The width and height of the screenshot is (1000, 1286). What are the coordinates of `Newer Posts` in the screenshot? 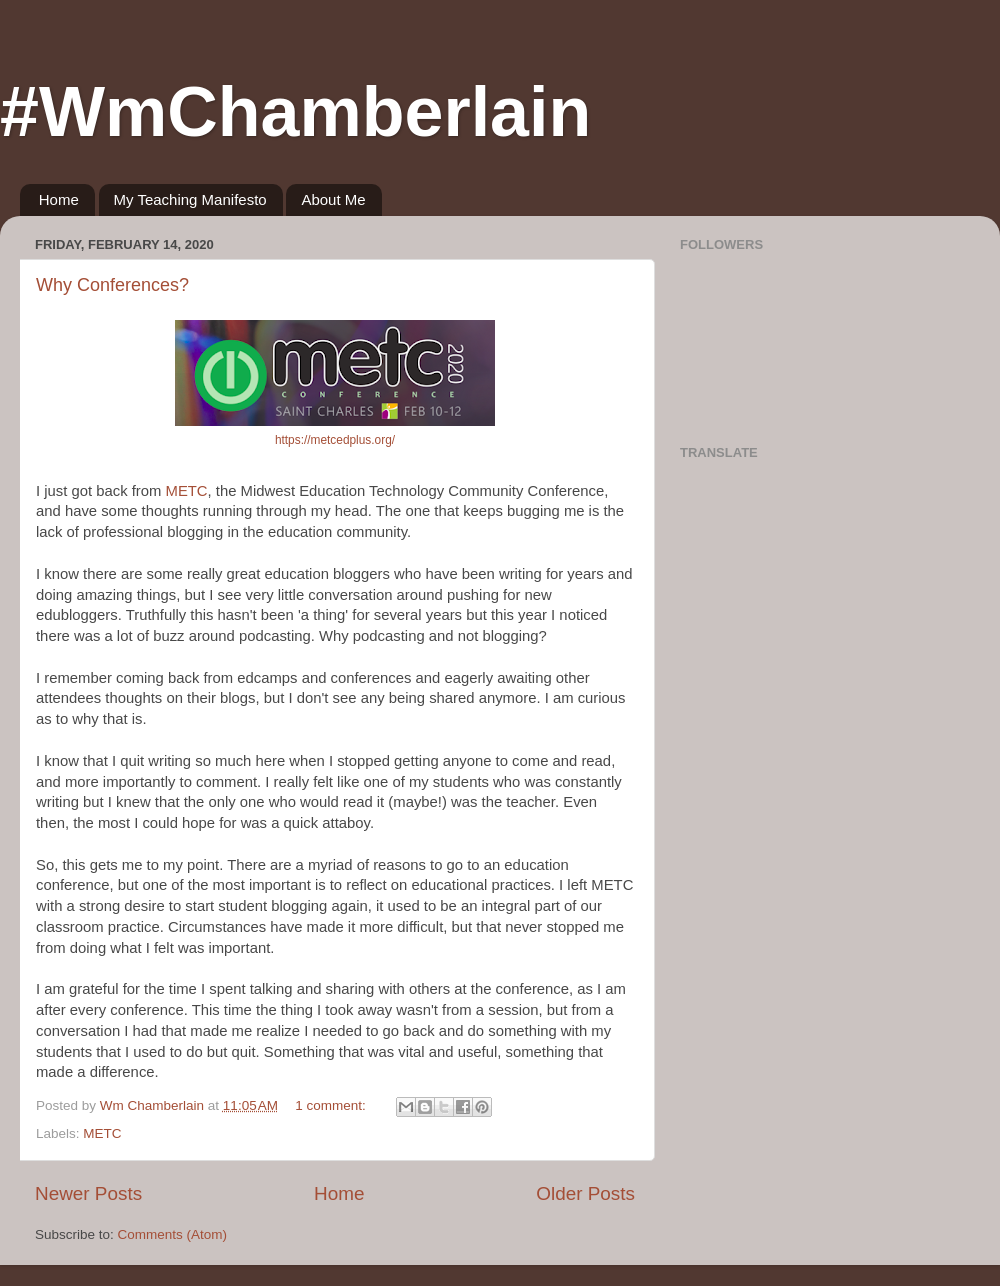 It's located at (88, 1193).